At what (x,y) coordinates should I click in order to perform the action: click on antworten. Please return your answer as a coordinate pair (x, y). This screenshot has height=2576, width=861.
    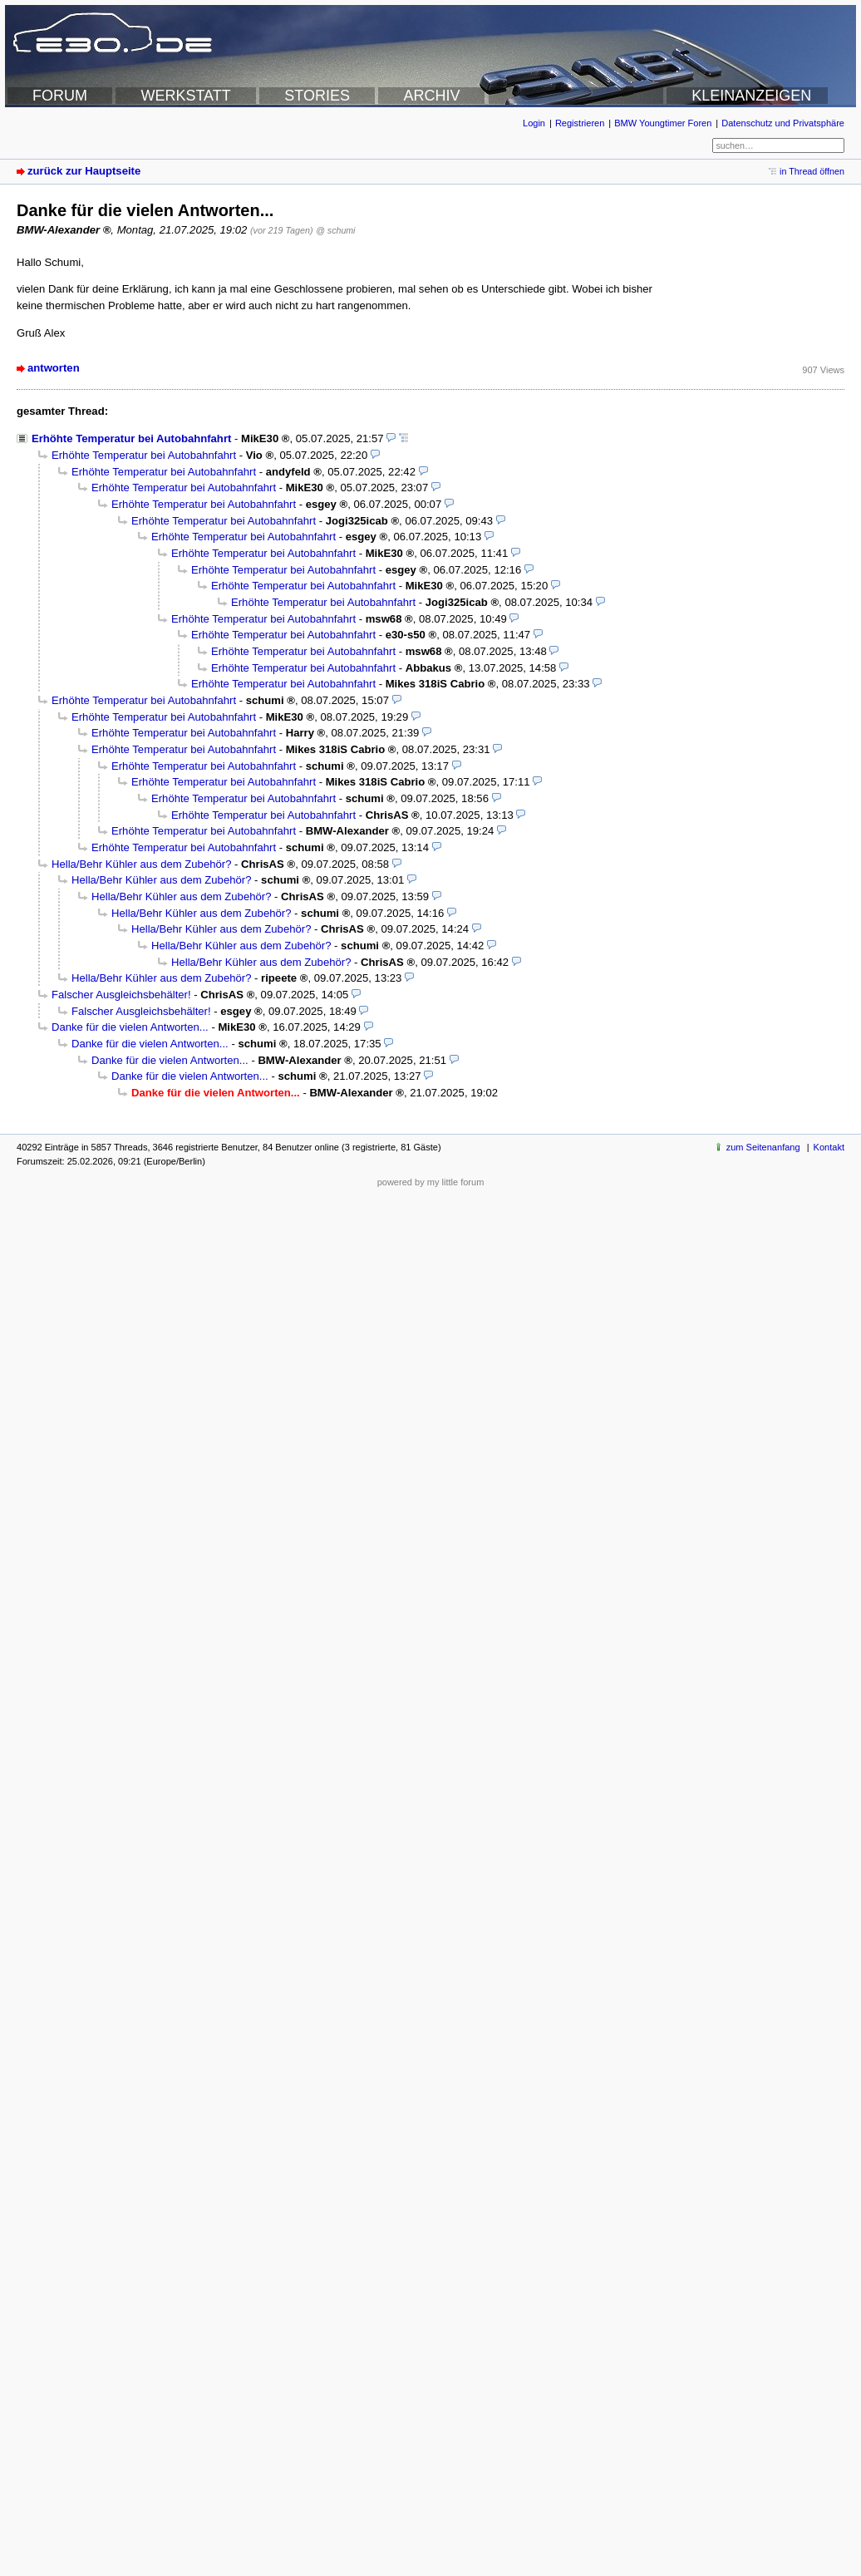
    Looking at the image, I should click on (53, 368).